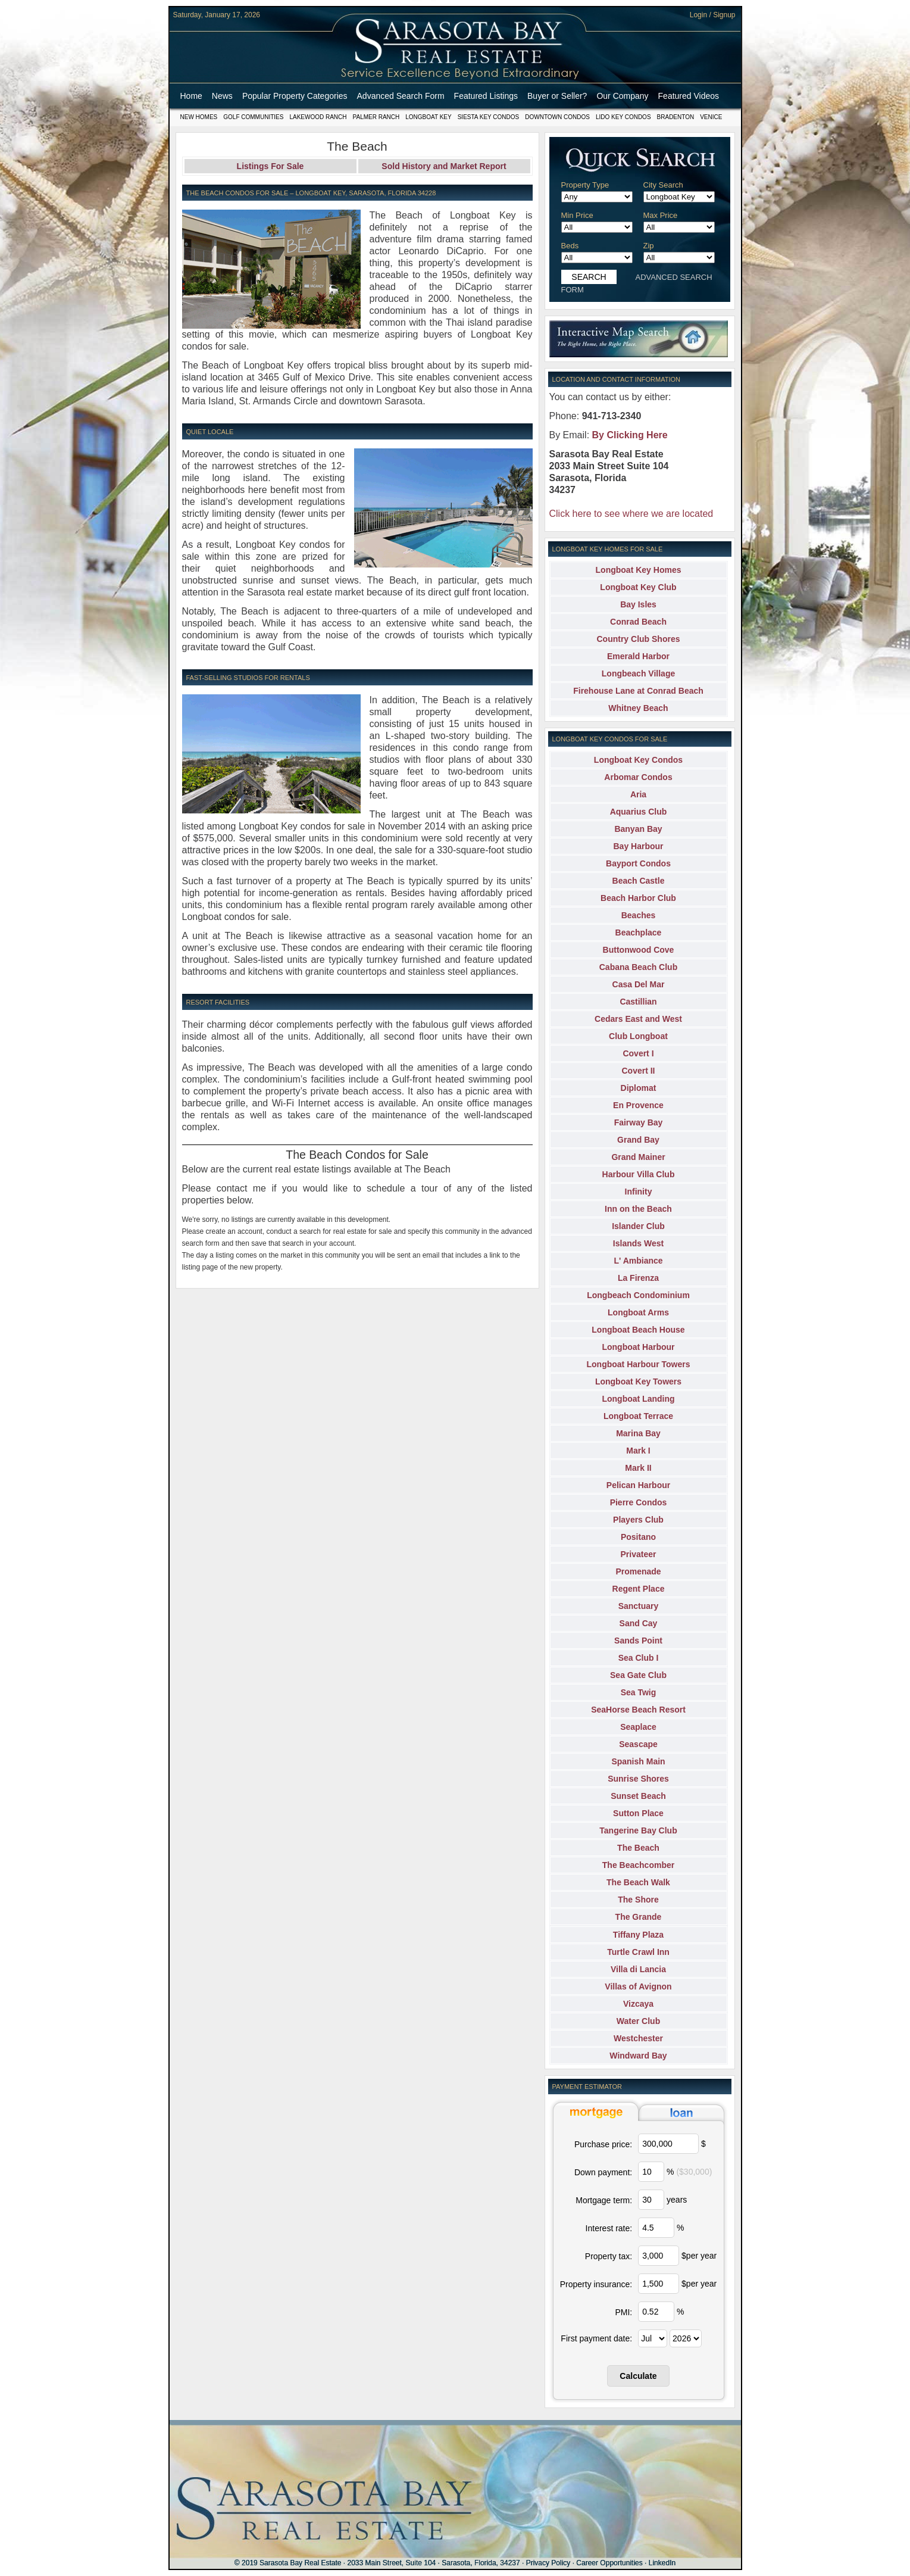  I want to click on Property tax:, so click(608, 2256).